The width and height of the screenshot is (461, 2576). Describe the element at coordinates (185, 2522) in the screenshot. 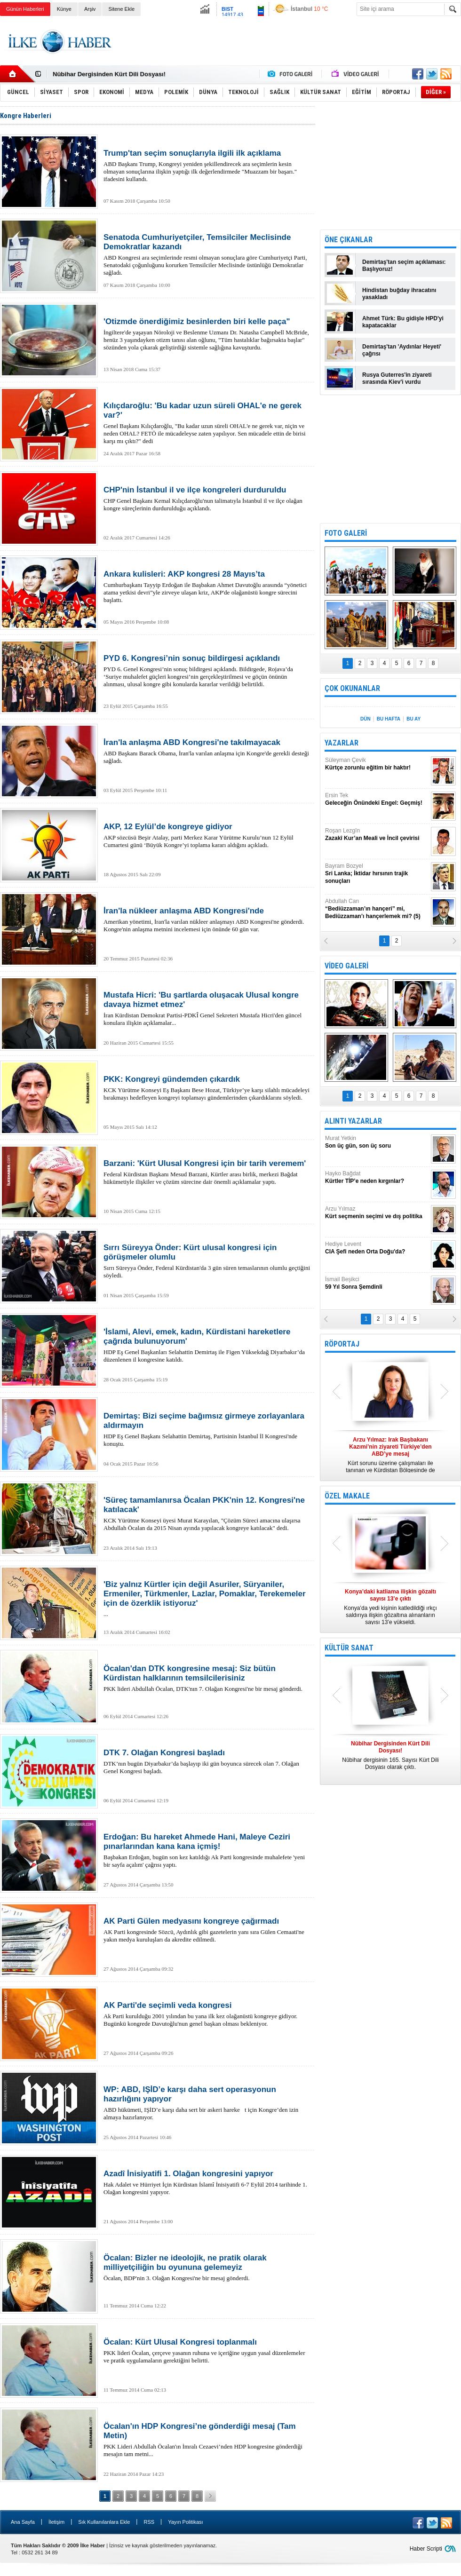

I see `Yayın Politikası` at that location.